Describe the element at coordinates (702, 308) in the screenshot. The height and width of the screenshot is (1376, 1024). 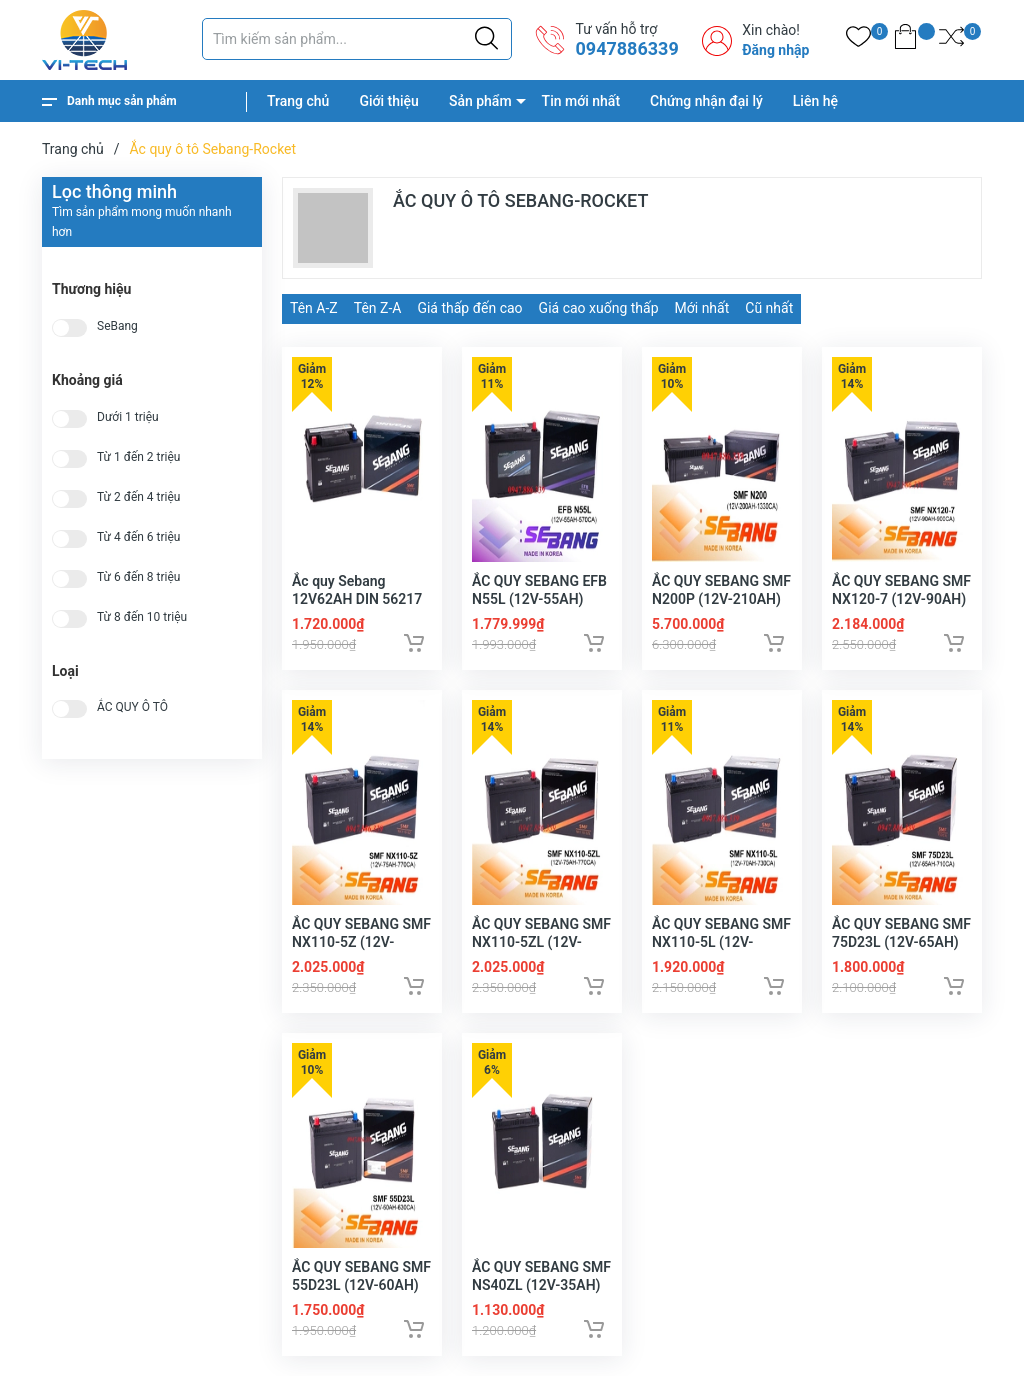
I see `Mới nhất` at that location.